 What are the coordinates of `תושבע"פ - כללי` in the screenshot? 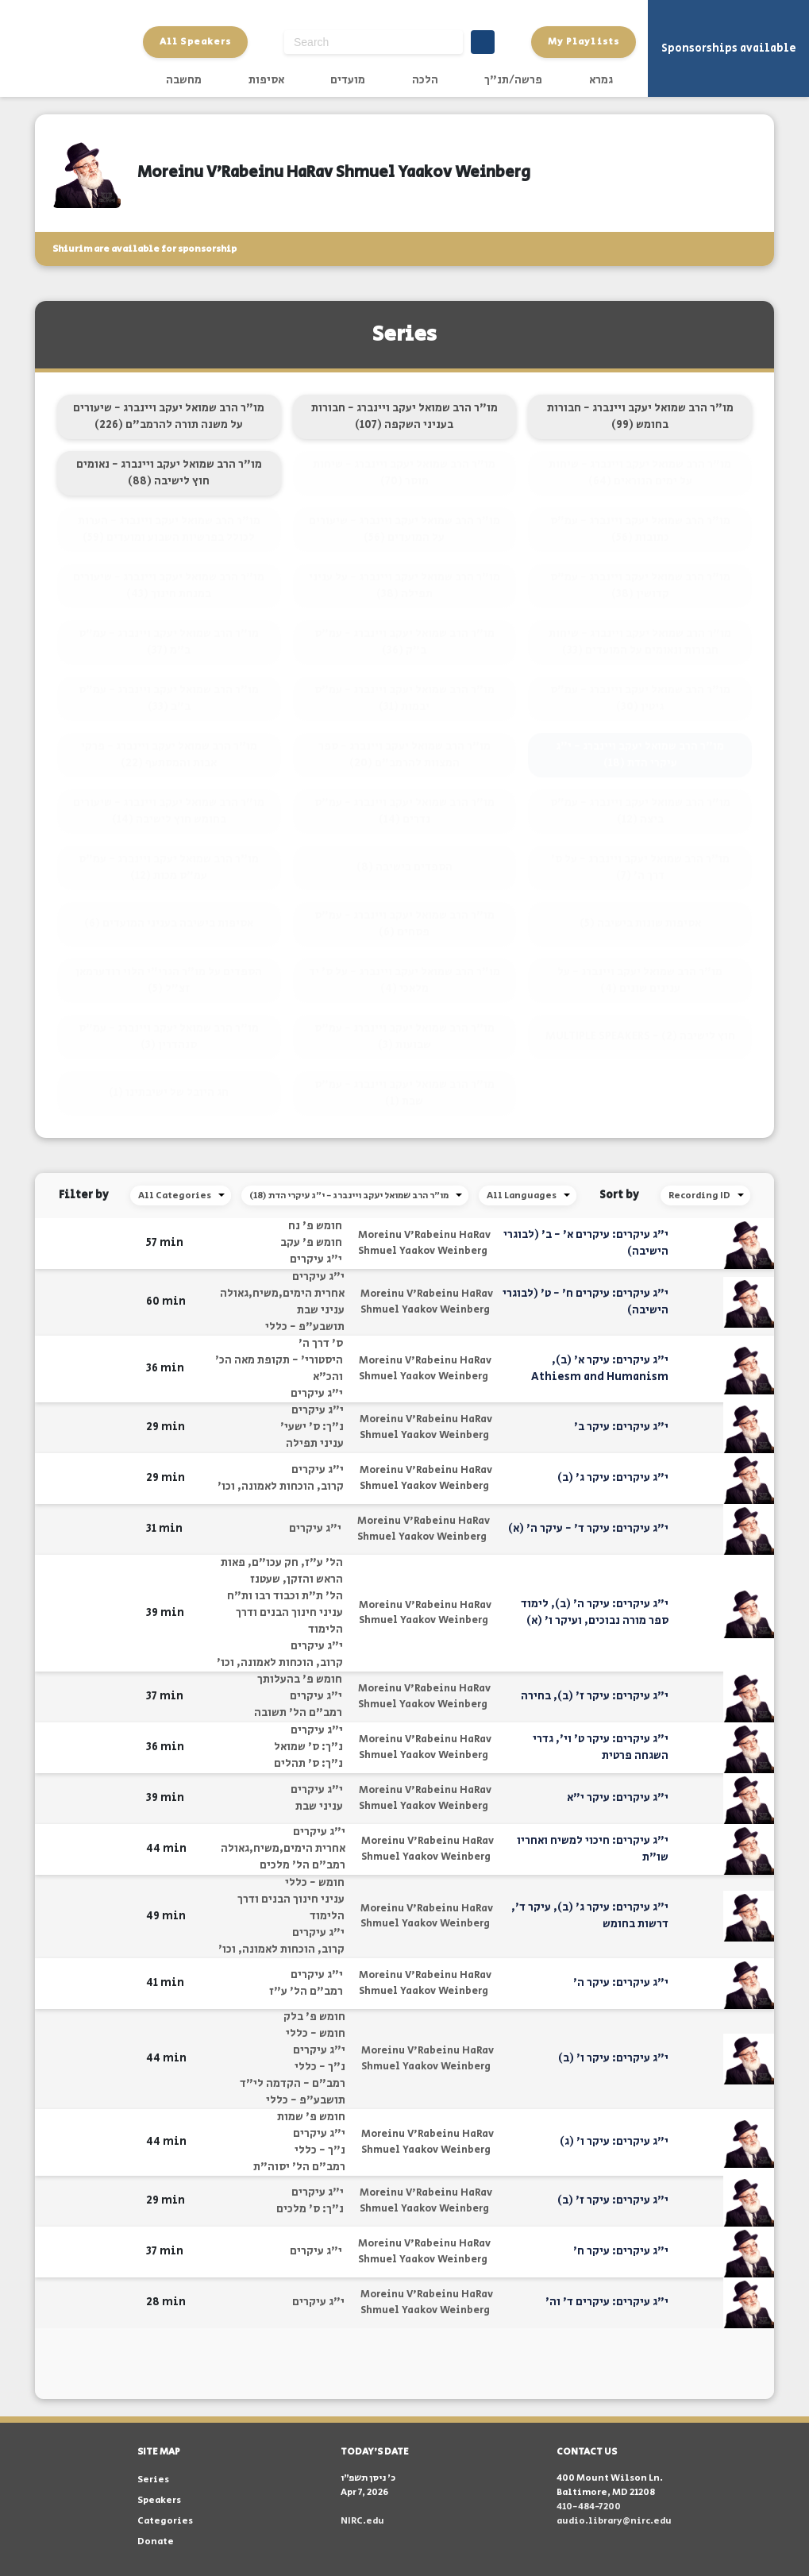 It's located at (305, 1327).